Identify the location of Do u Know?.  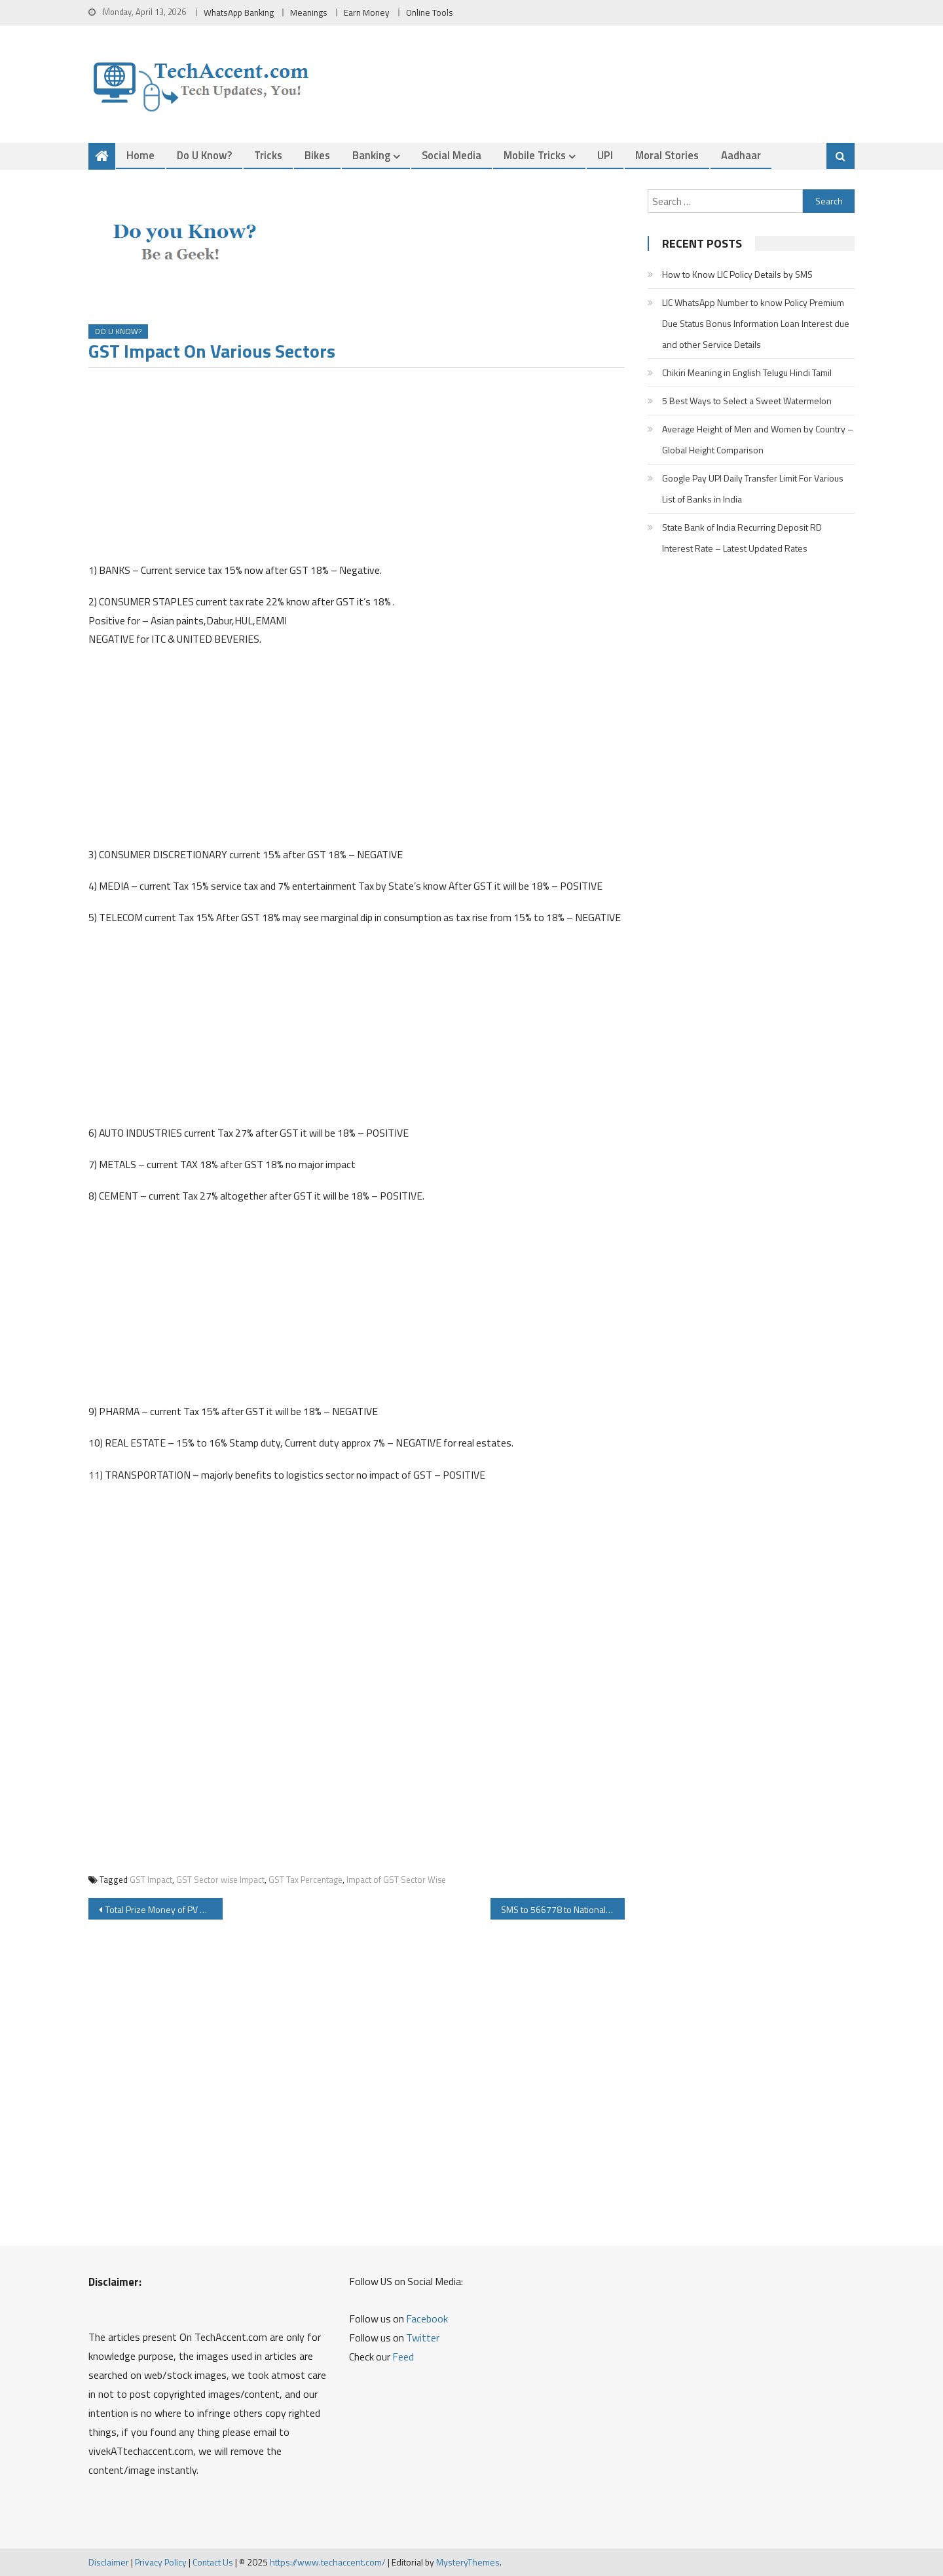
(204, 155).